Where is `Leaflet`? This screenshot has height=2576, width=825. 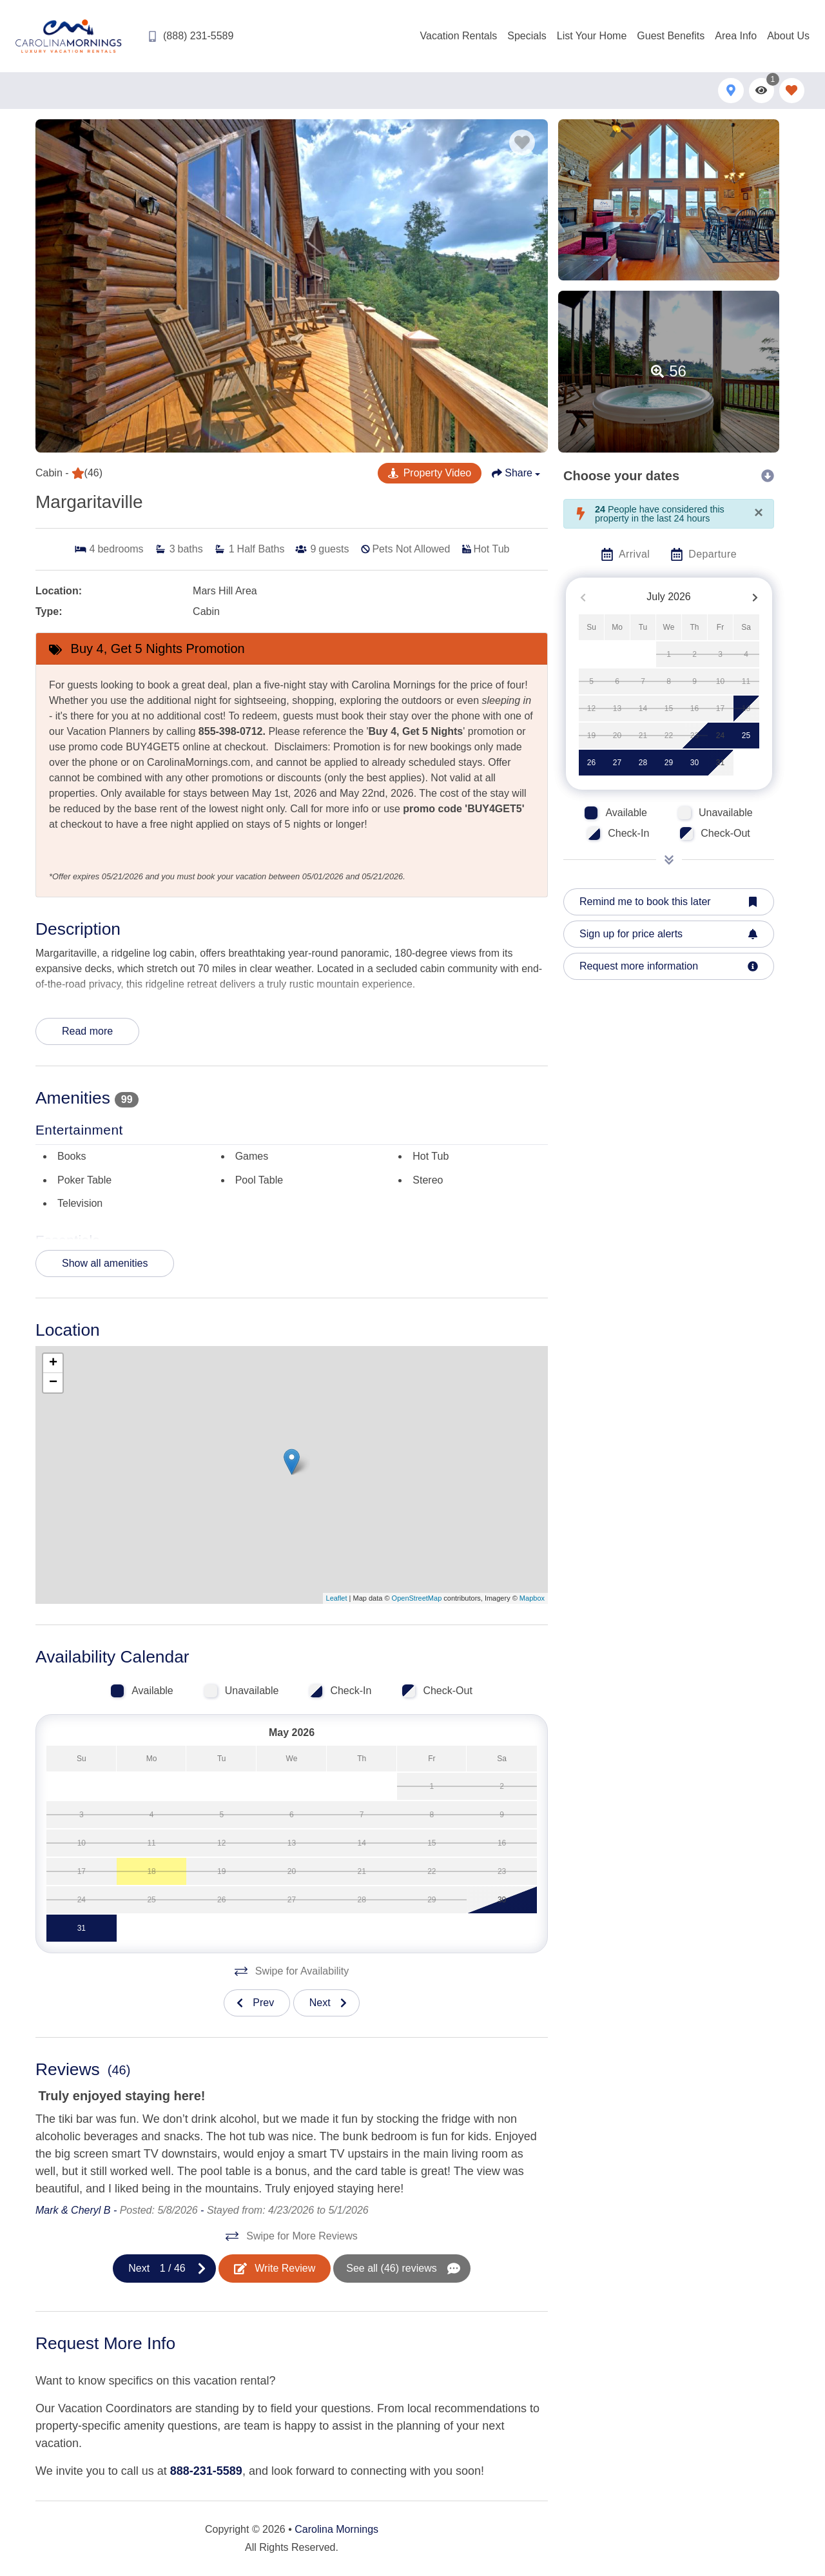
Leaflet is located at coordinates (336, 1598).